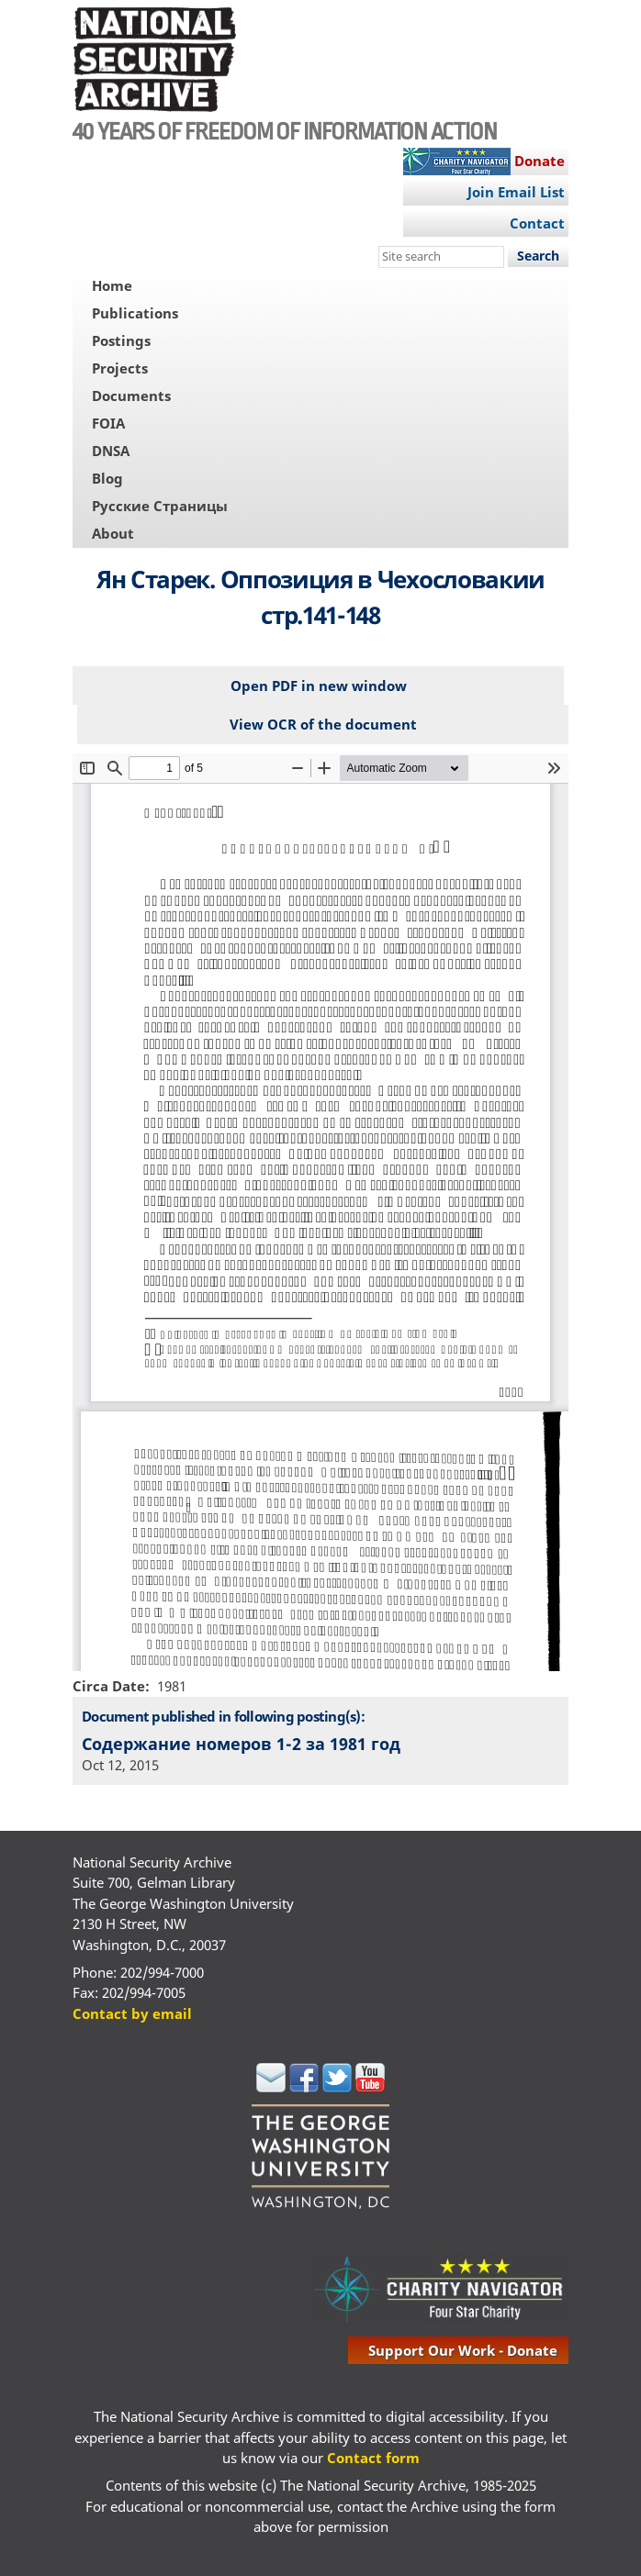  I want to click on About, so click(113, 533).